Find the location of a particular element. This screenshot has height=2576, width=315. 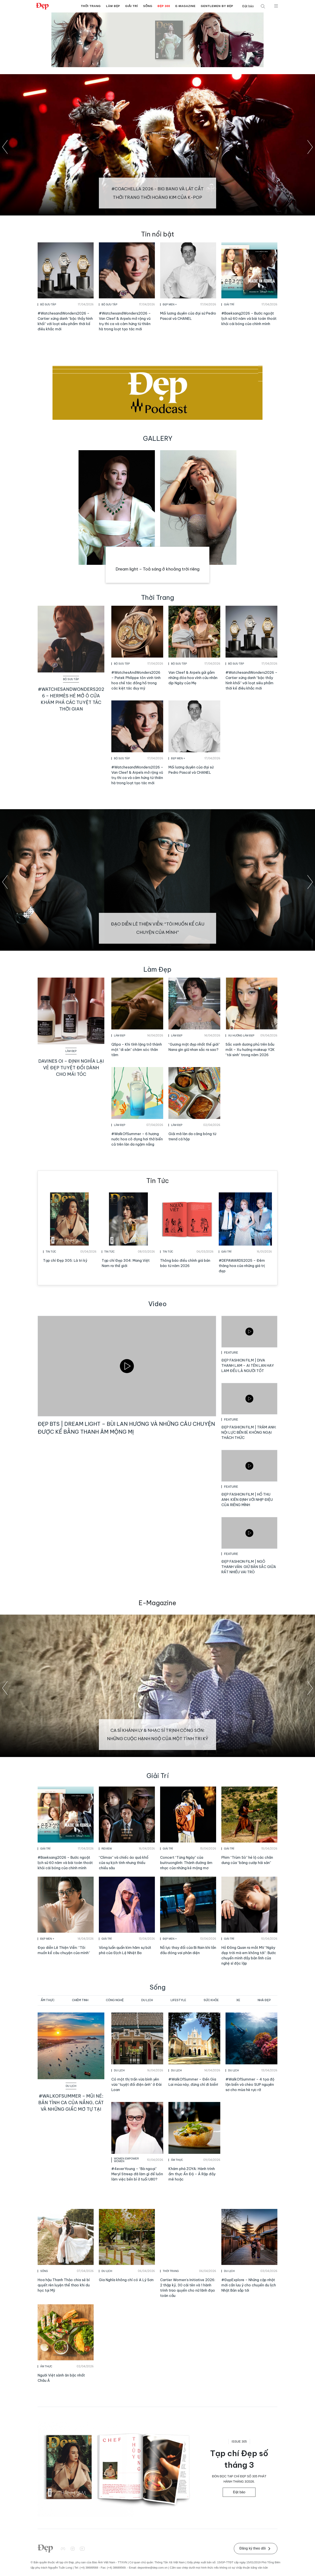

Hoa hậu Thanh Thảo chia sẻ bí quyết rèn luyện thể thao khi du học tại Mỹ is located at coordinates (64, 2285).